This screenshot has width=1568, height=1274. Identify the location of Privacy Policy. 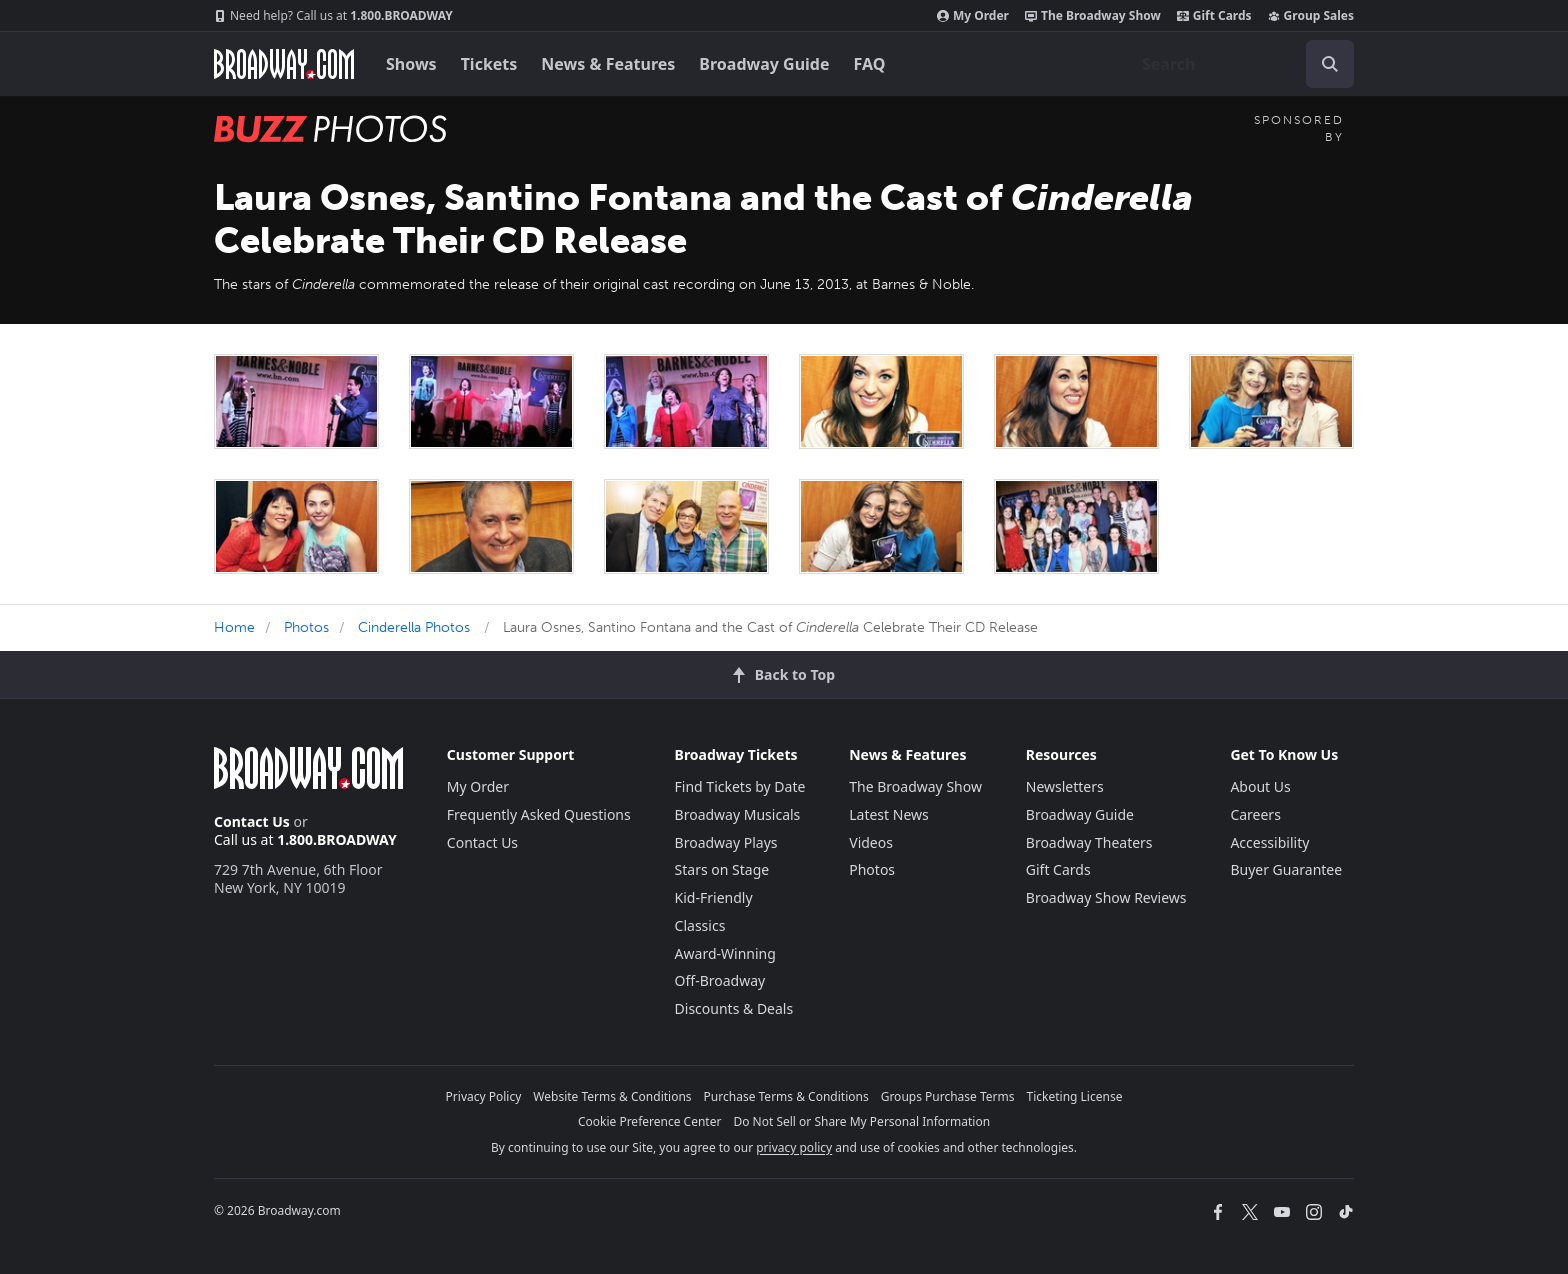
(484, 1096).